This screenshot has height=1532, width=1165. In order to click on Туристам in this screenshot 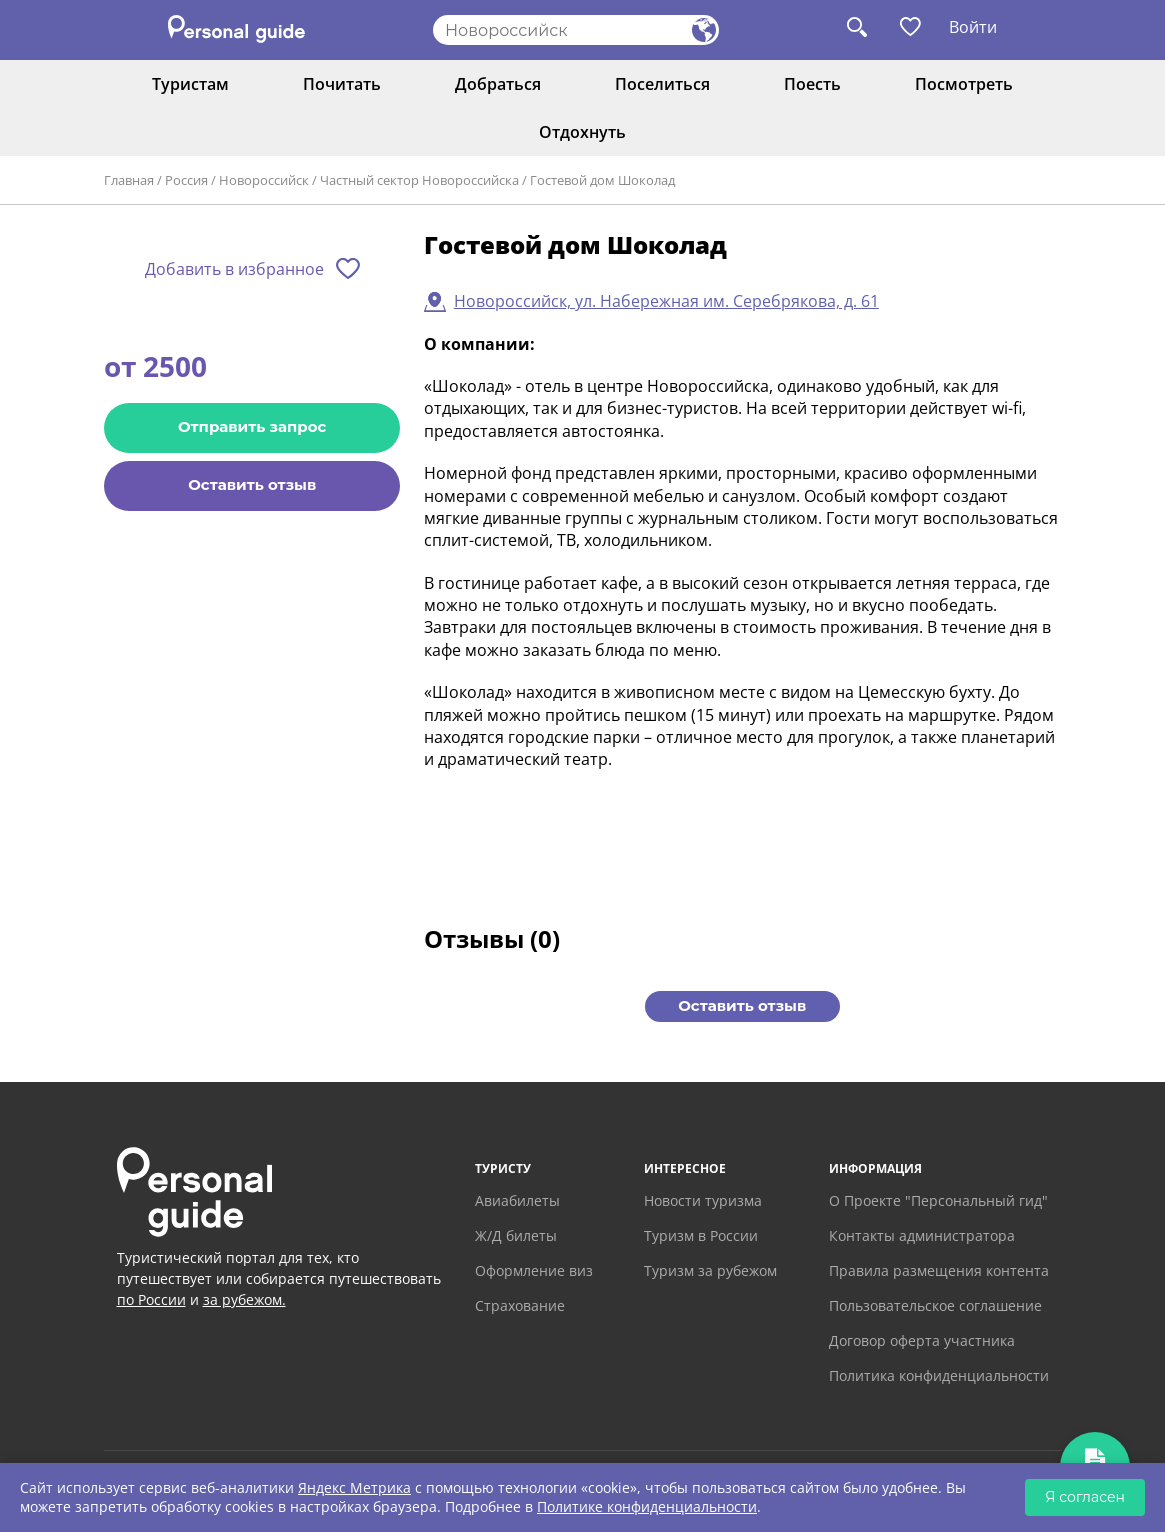, I will do `click(190, 84)`.